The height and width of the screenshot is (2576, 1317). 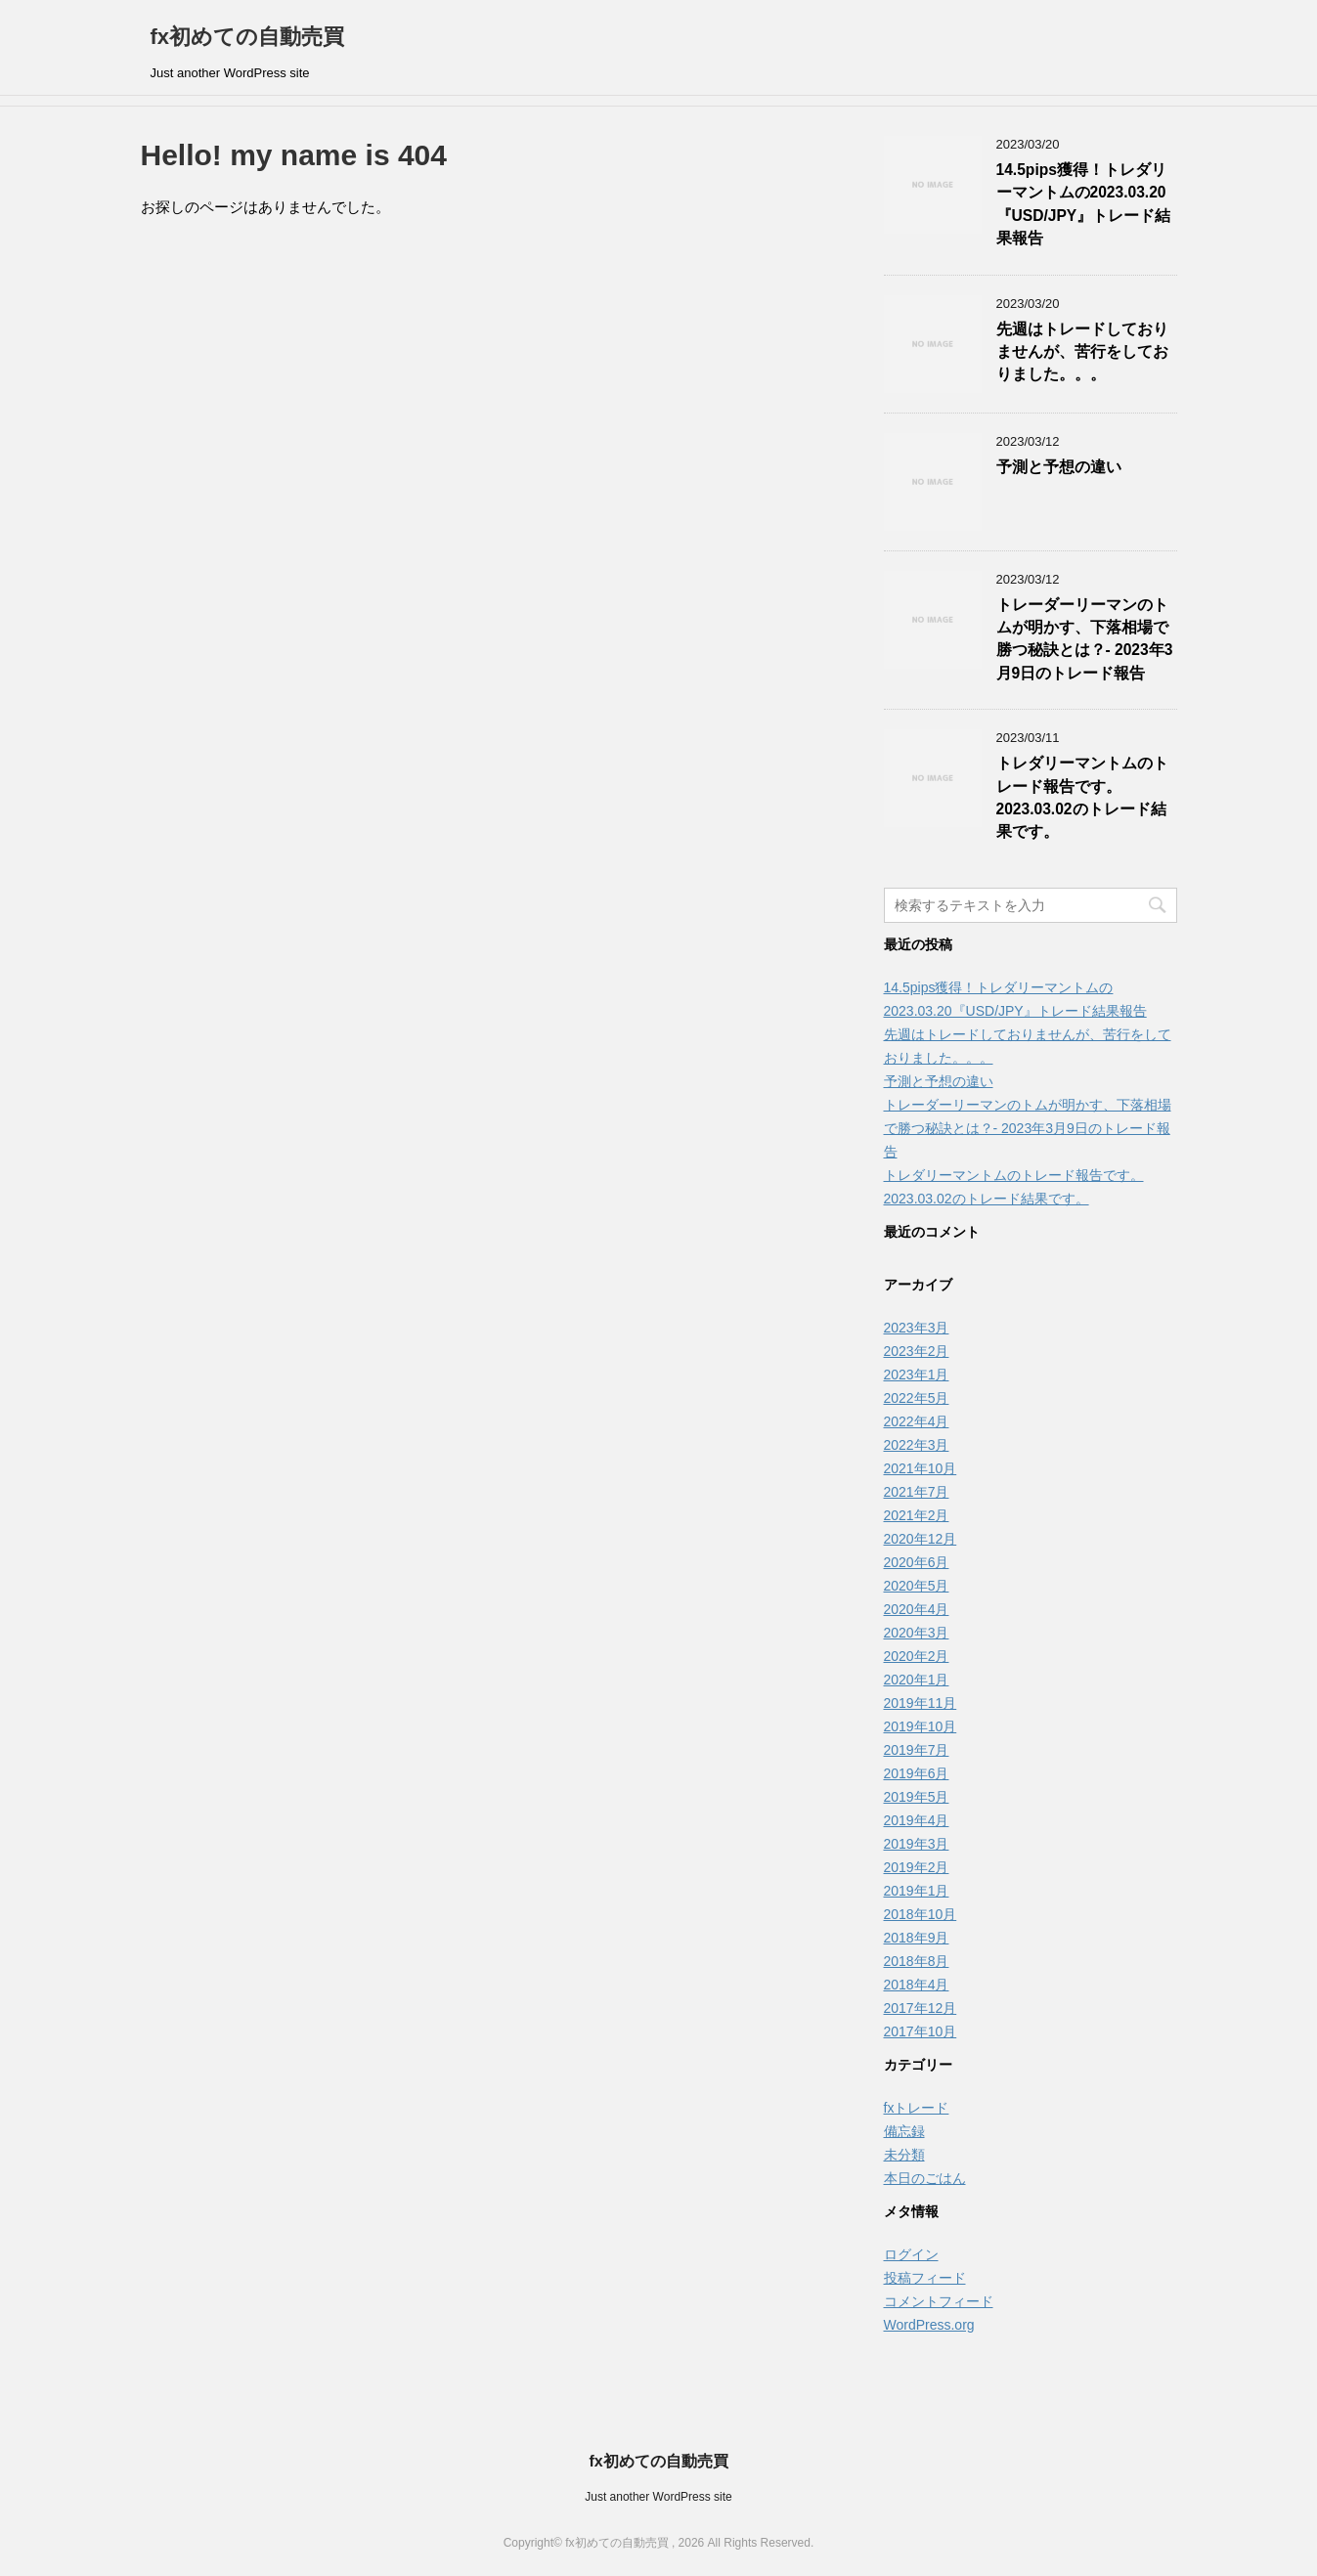 I want to click on 2019年3月, so click(x=916, y=1844).